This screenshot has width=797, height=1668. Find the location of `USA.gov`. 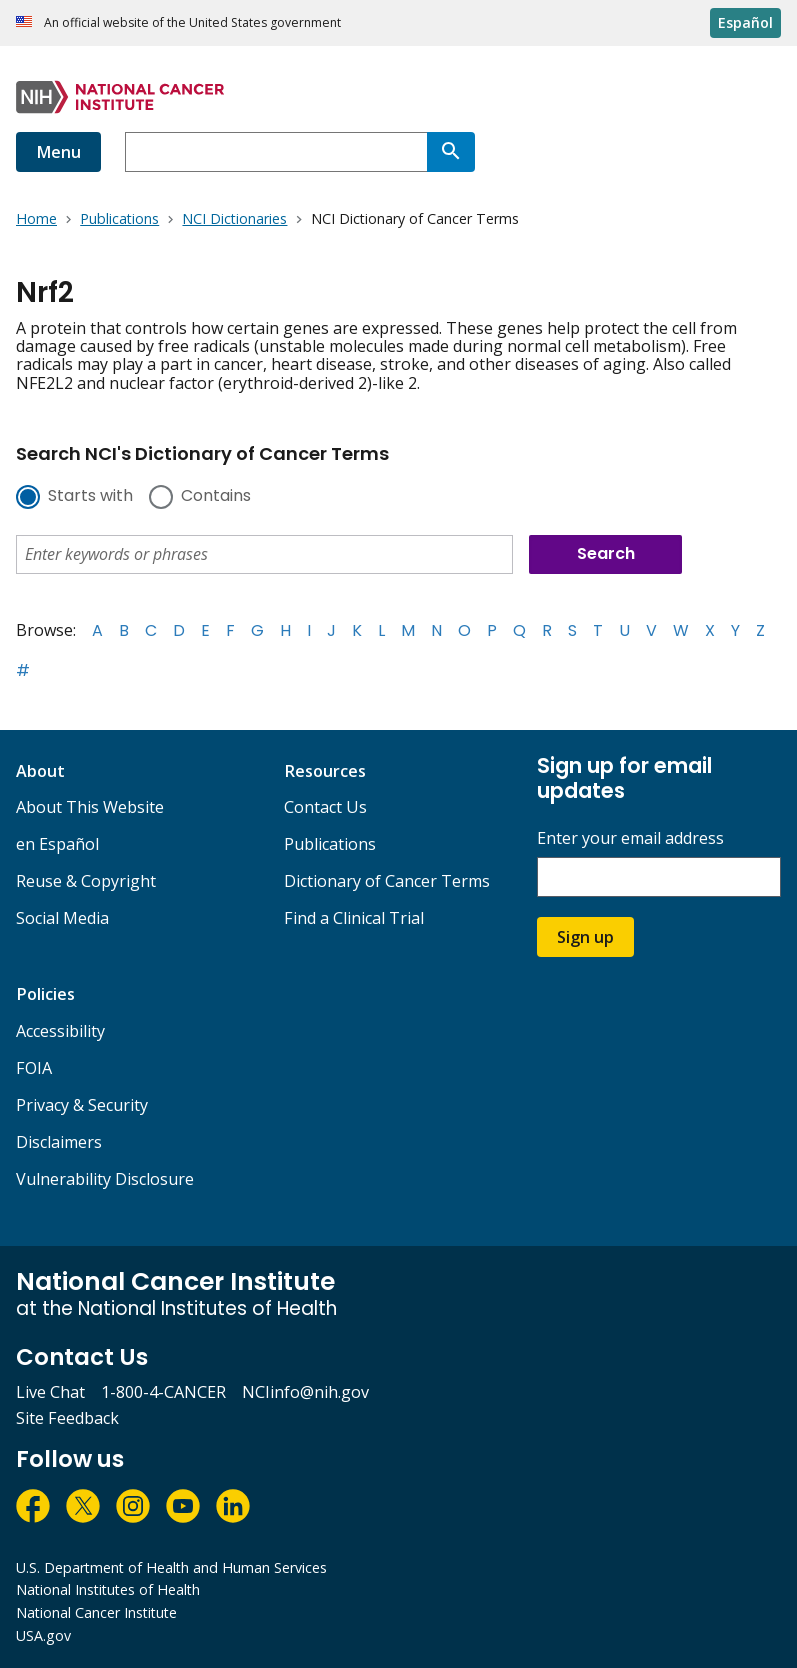

USA.gov is located at coordinates (43, 1635).